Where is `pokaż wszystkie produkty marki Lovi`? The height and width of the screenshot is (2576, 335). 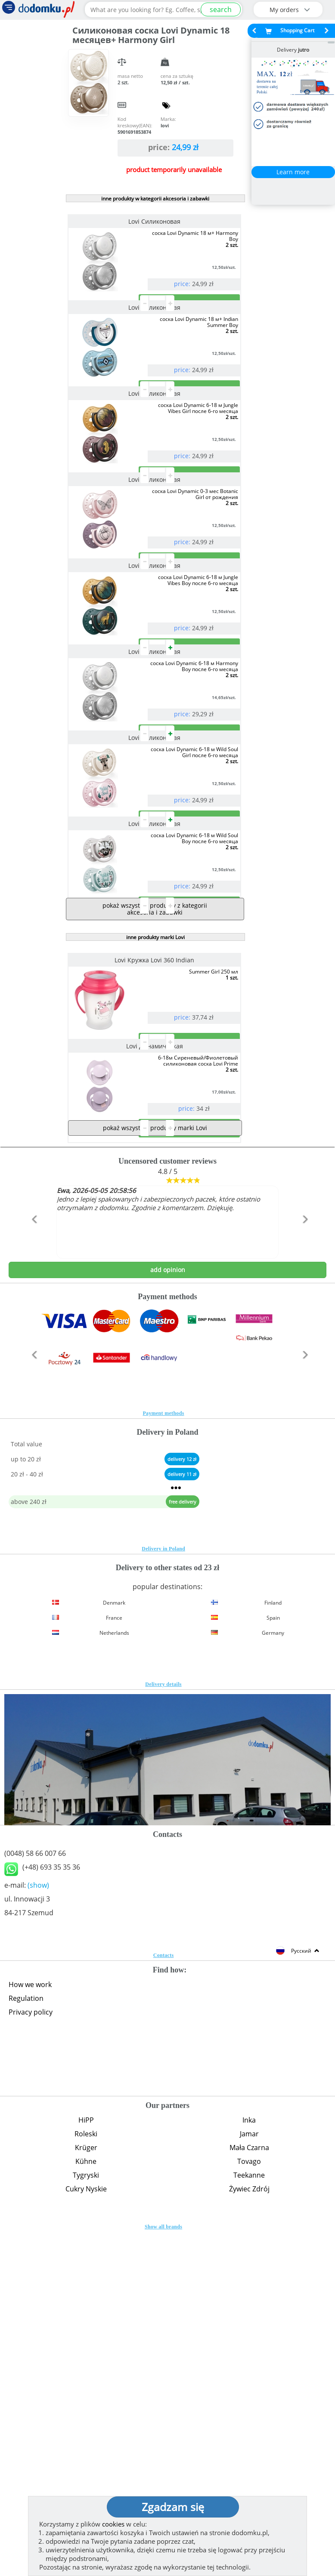 pokaż wszystkie produkty marki Lovi is located at coordinates (155, 1472).